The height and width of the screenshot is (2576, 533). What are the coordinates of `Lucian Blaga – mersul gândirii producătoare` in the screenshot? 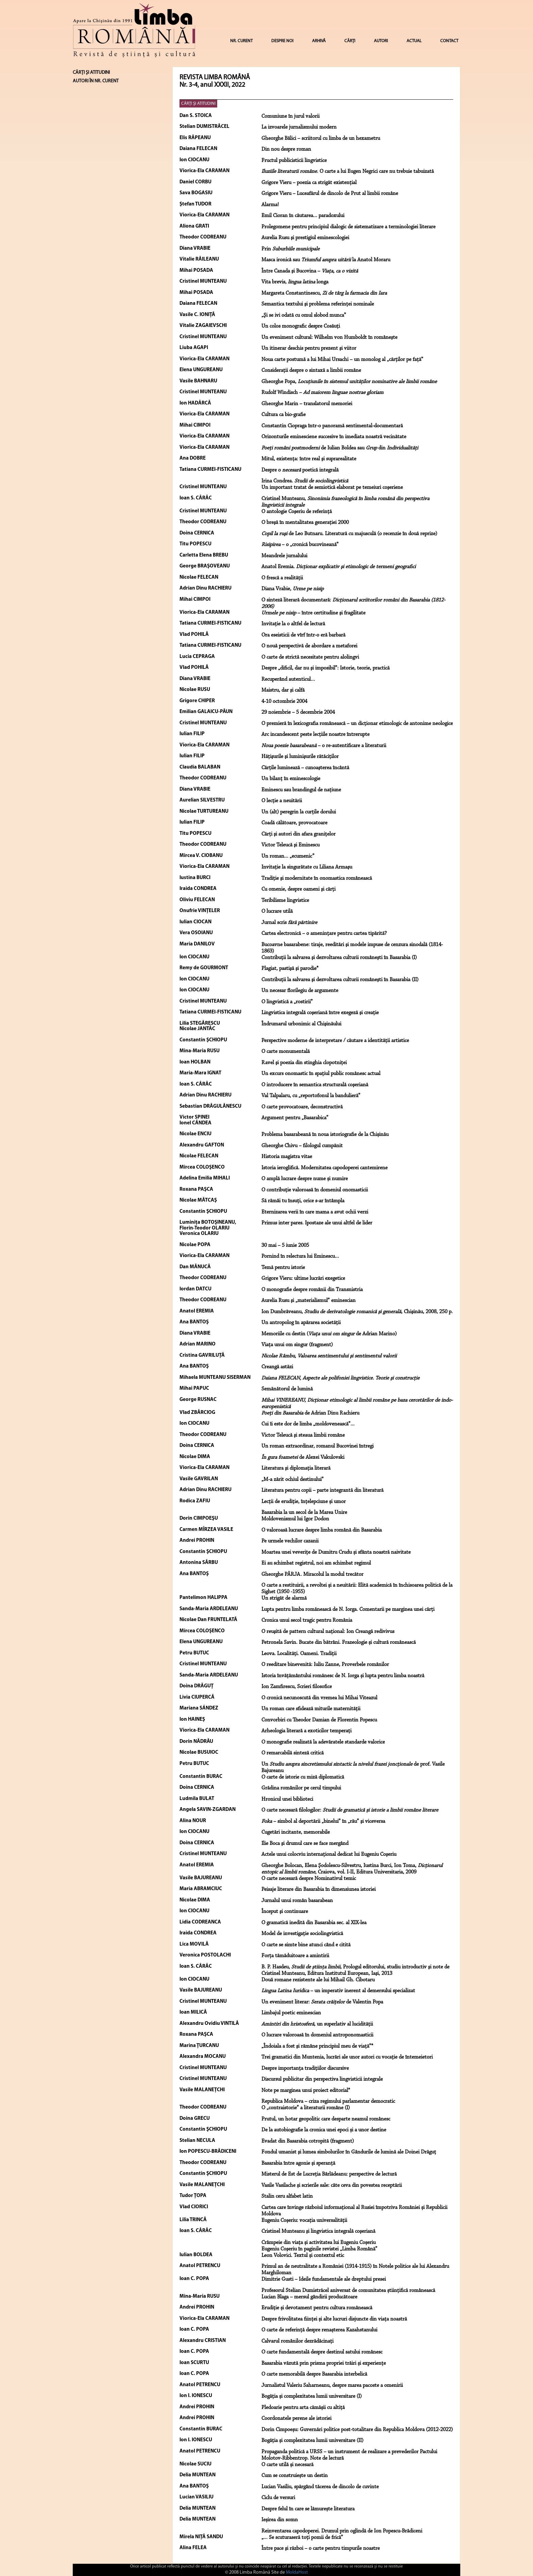 It's located at (309, 2297).